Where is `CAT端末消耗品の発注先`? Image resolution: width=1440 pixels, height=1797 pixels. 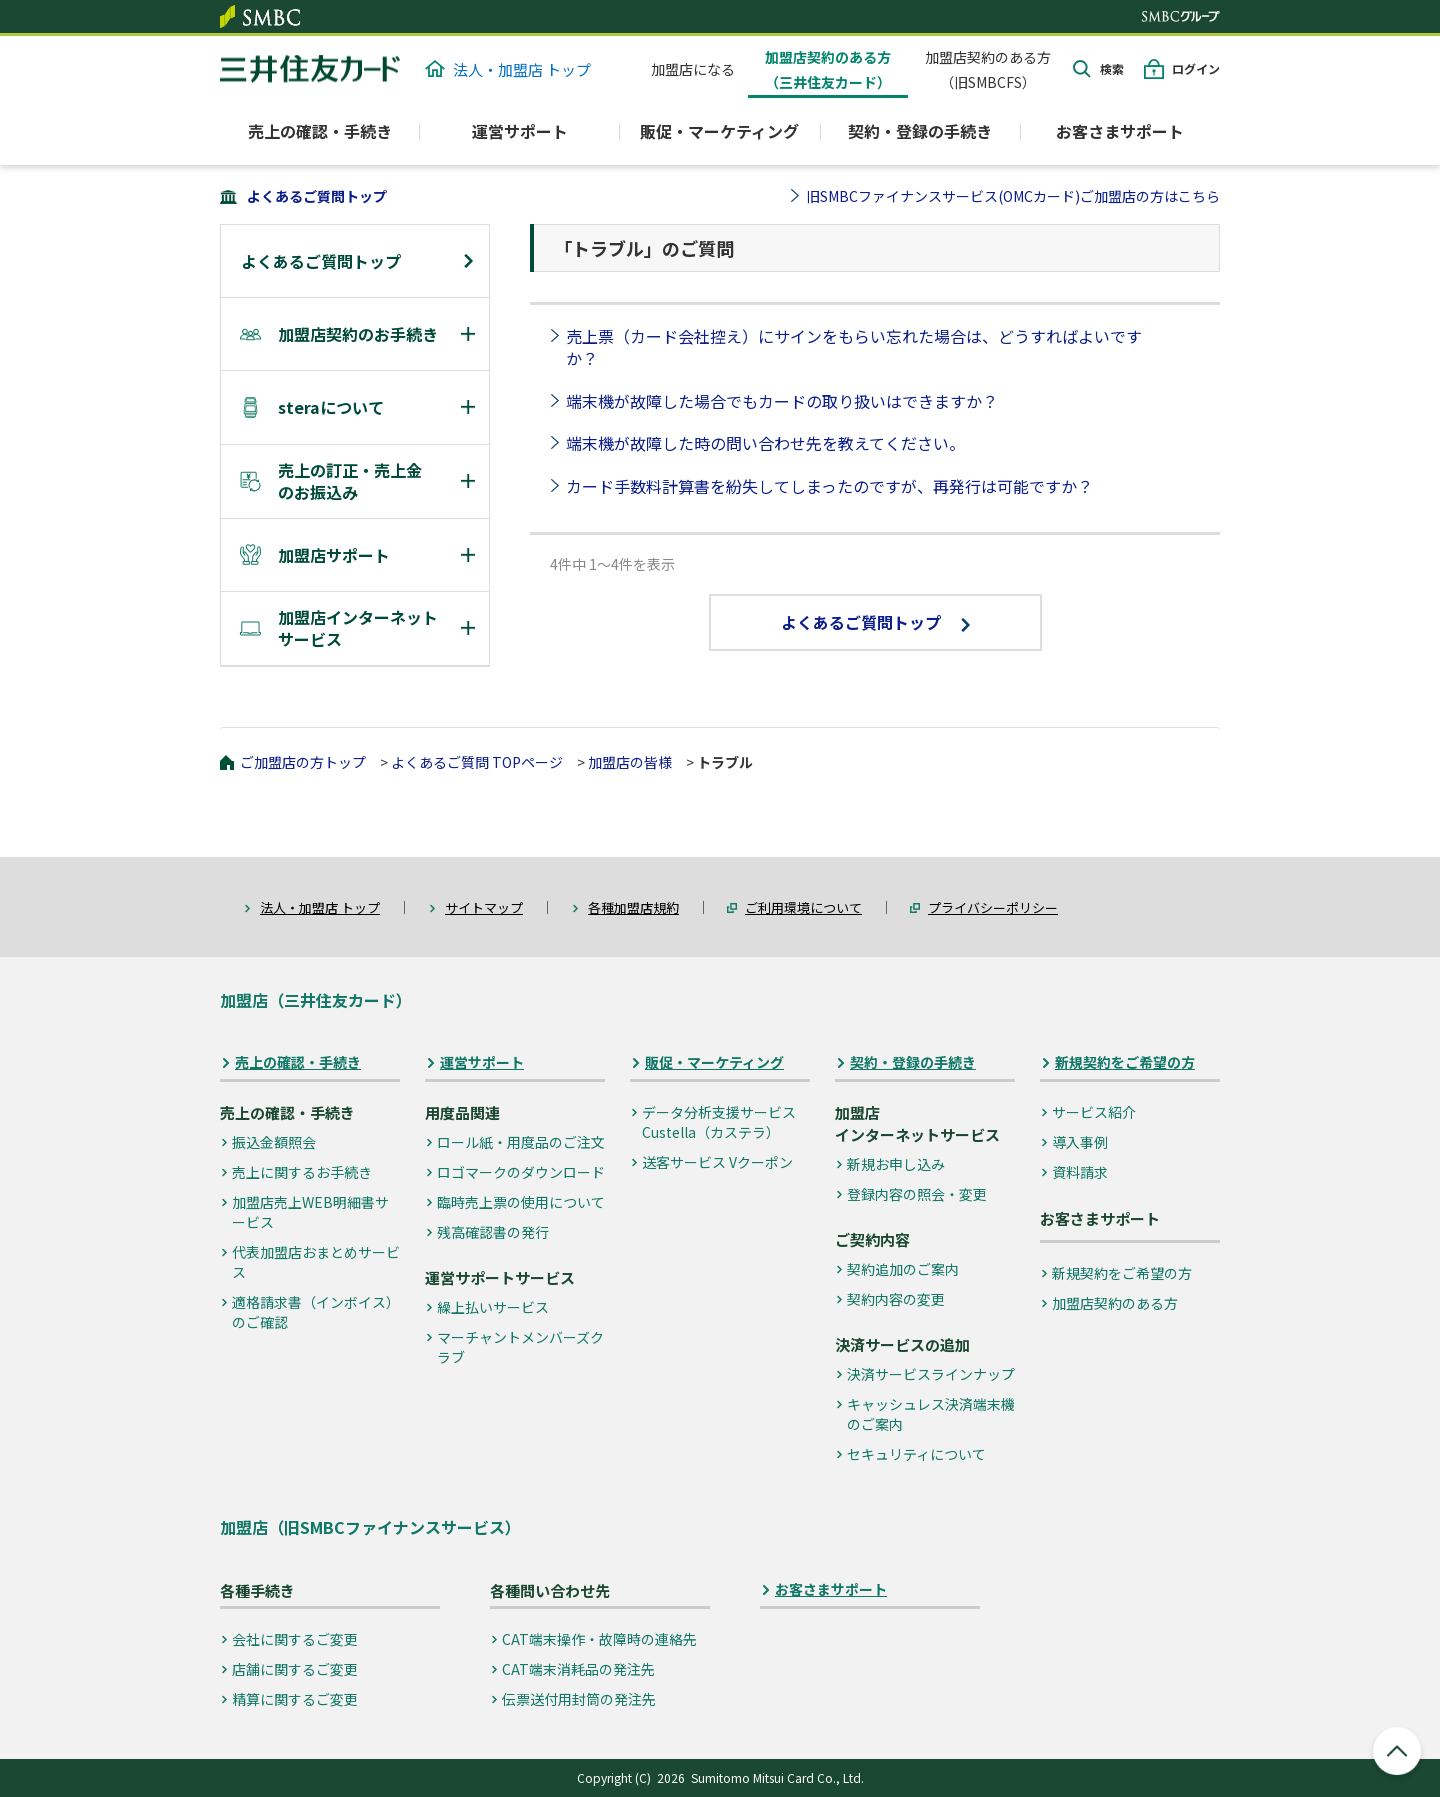 CAT端末消耗品の発注先 is located at coordinates (578, 1669).